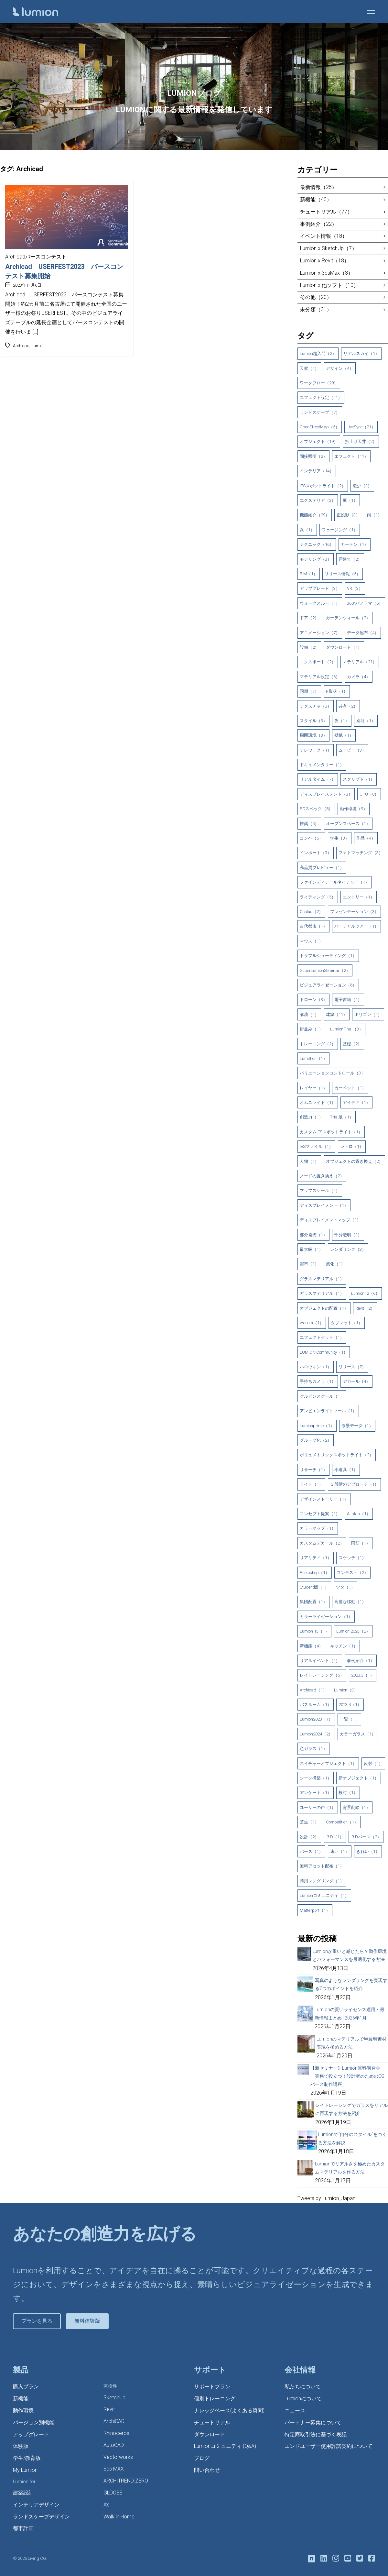 The image size is (388, 2576). What do you see at coordinates (352, 1043) in the screenshot?
I see `基礎（2）` at bounding box center [352, 1043].